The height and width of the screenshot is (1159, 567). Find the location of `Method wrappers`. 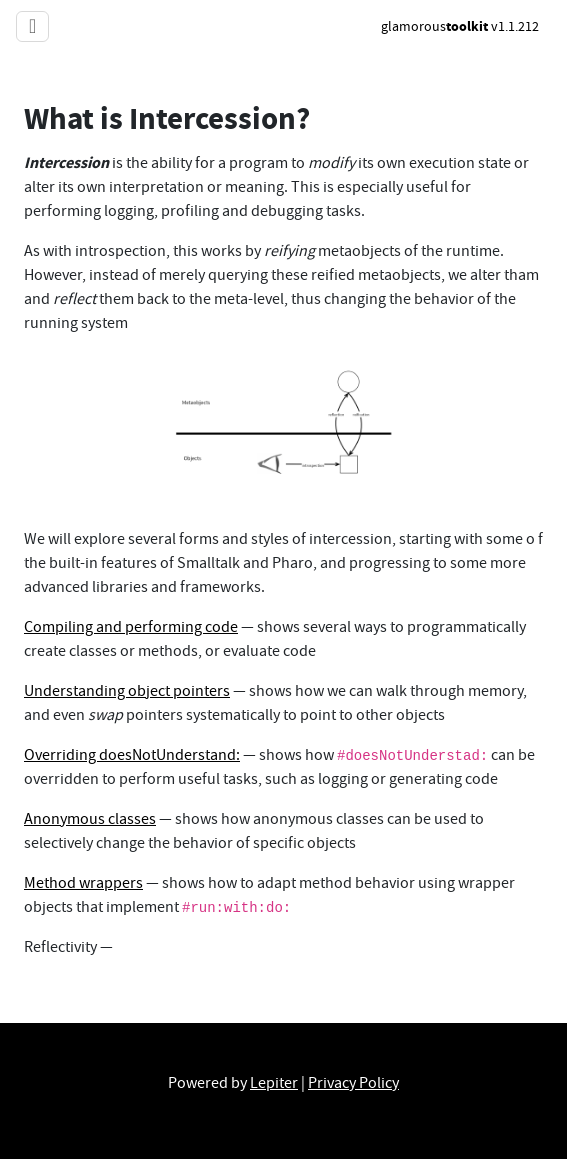

Method wrappers is located at coordinates (83, 883).